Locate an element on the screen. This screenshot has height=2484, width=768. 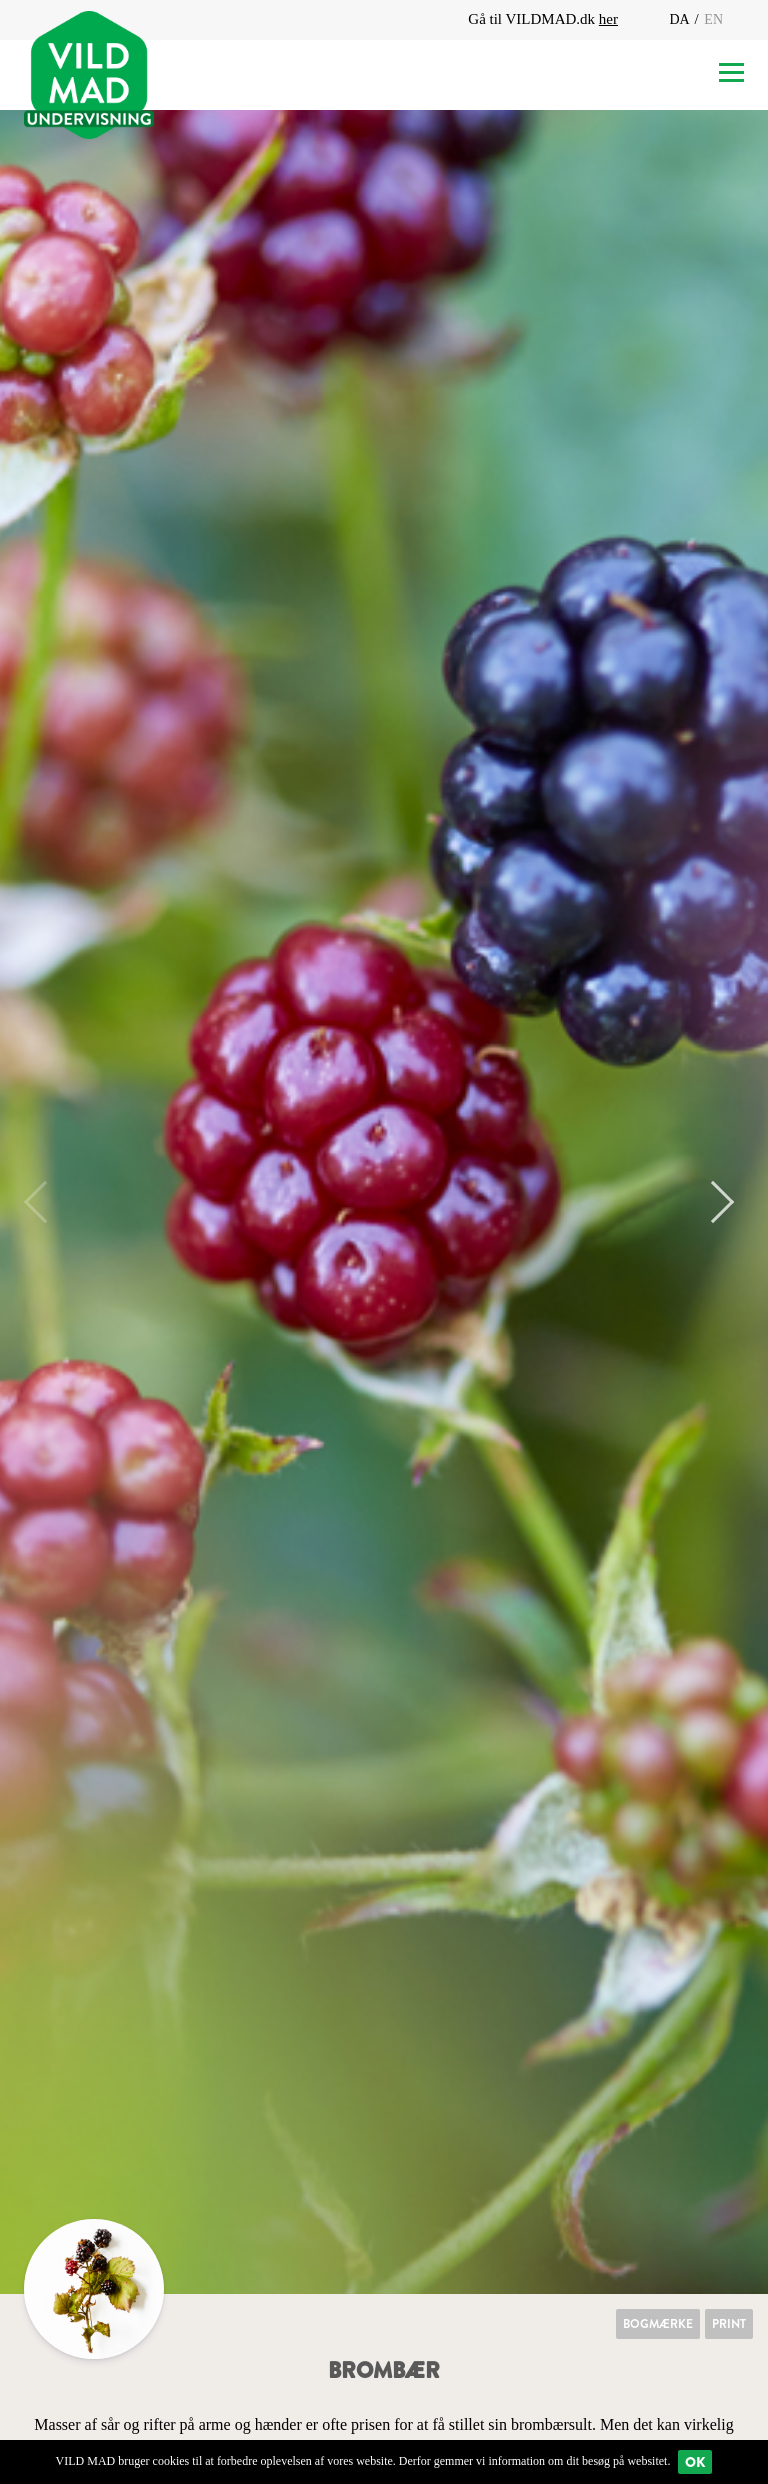
EN is located at coordinates (713, 19).